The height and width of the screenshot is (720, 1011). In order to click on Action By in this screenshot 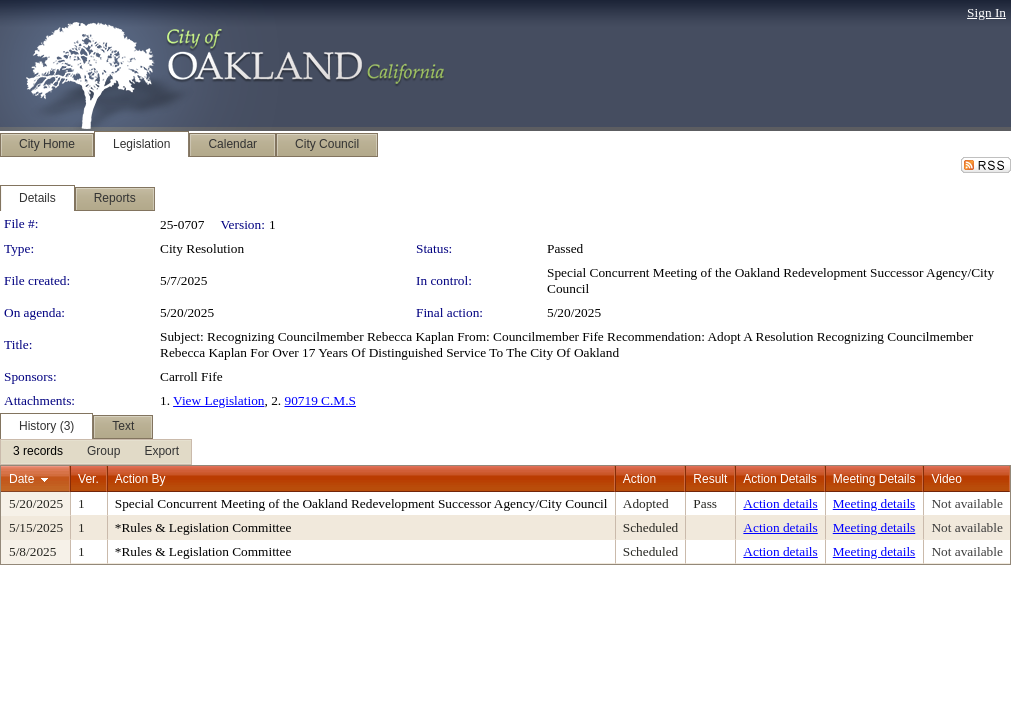, I will do `click(140, 479)`.